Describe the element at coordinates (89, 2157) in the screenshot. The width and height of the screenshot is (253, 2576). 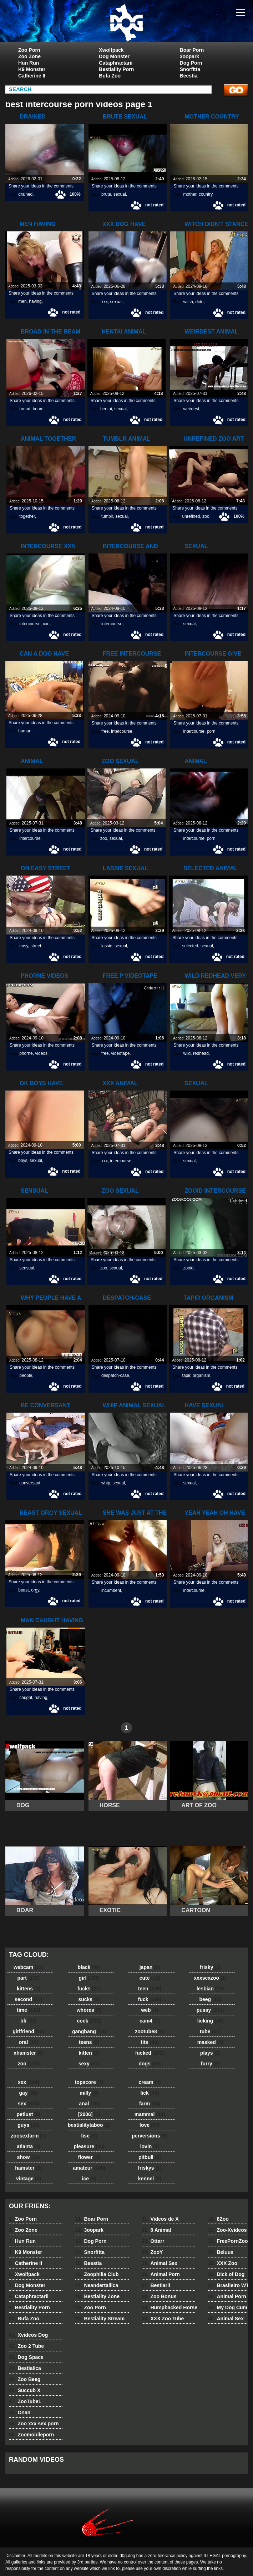
I see `flower` at that location.